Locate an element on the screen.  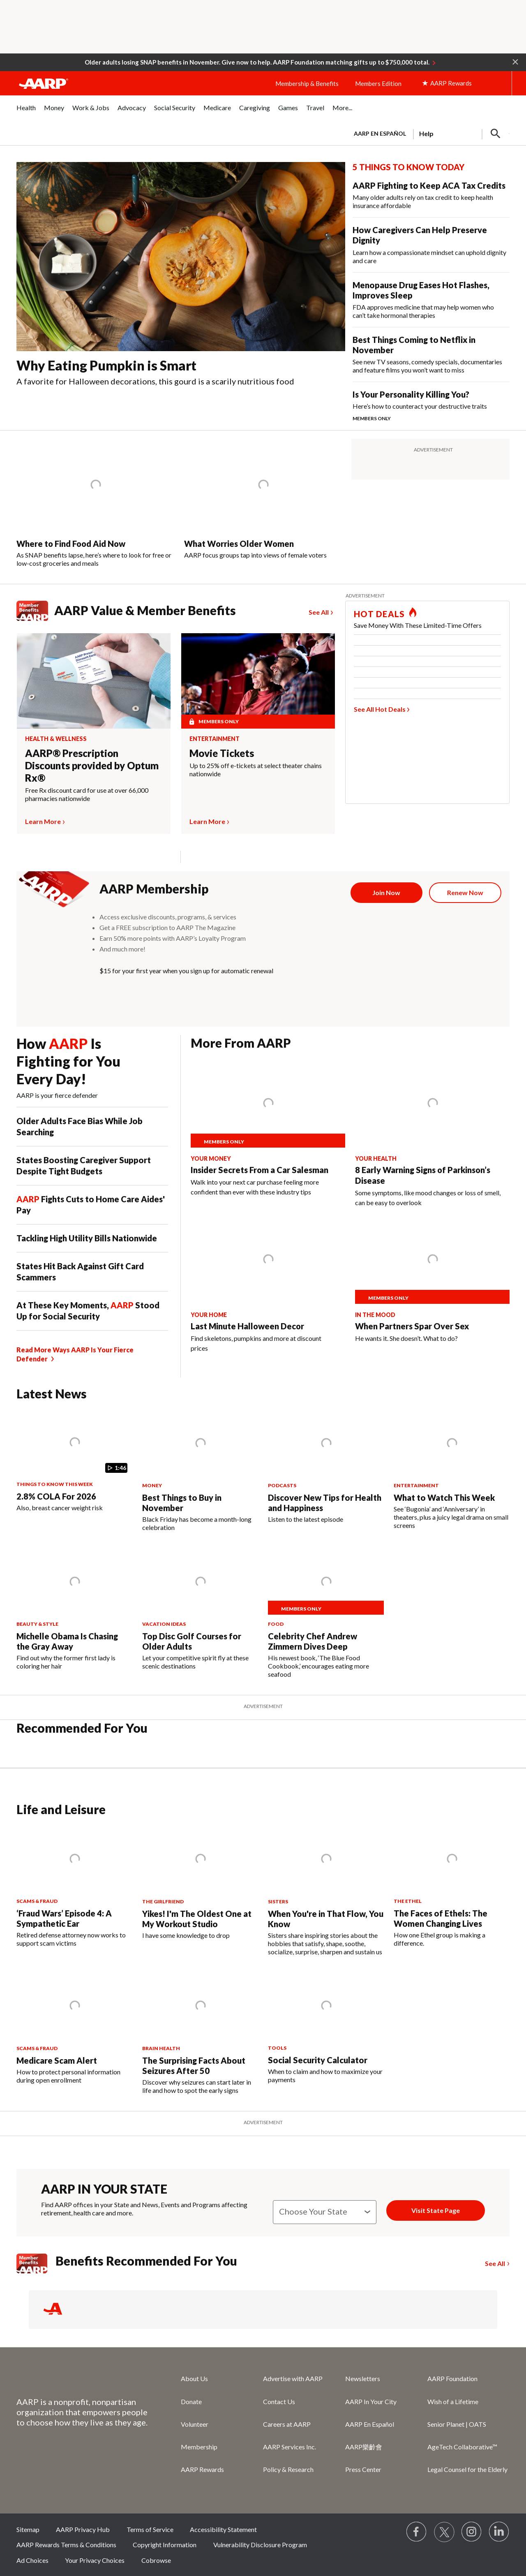
[tabpanel] is located at coordinates (428, 132).